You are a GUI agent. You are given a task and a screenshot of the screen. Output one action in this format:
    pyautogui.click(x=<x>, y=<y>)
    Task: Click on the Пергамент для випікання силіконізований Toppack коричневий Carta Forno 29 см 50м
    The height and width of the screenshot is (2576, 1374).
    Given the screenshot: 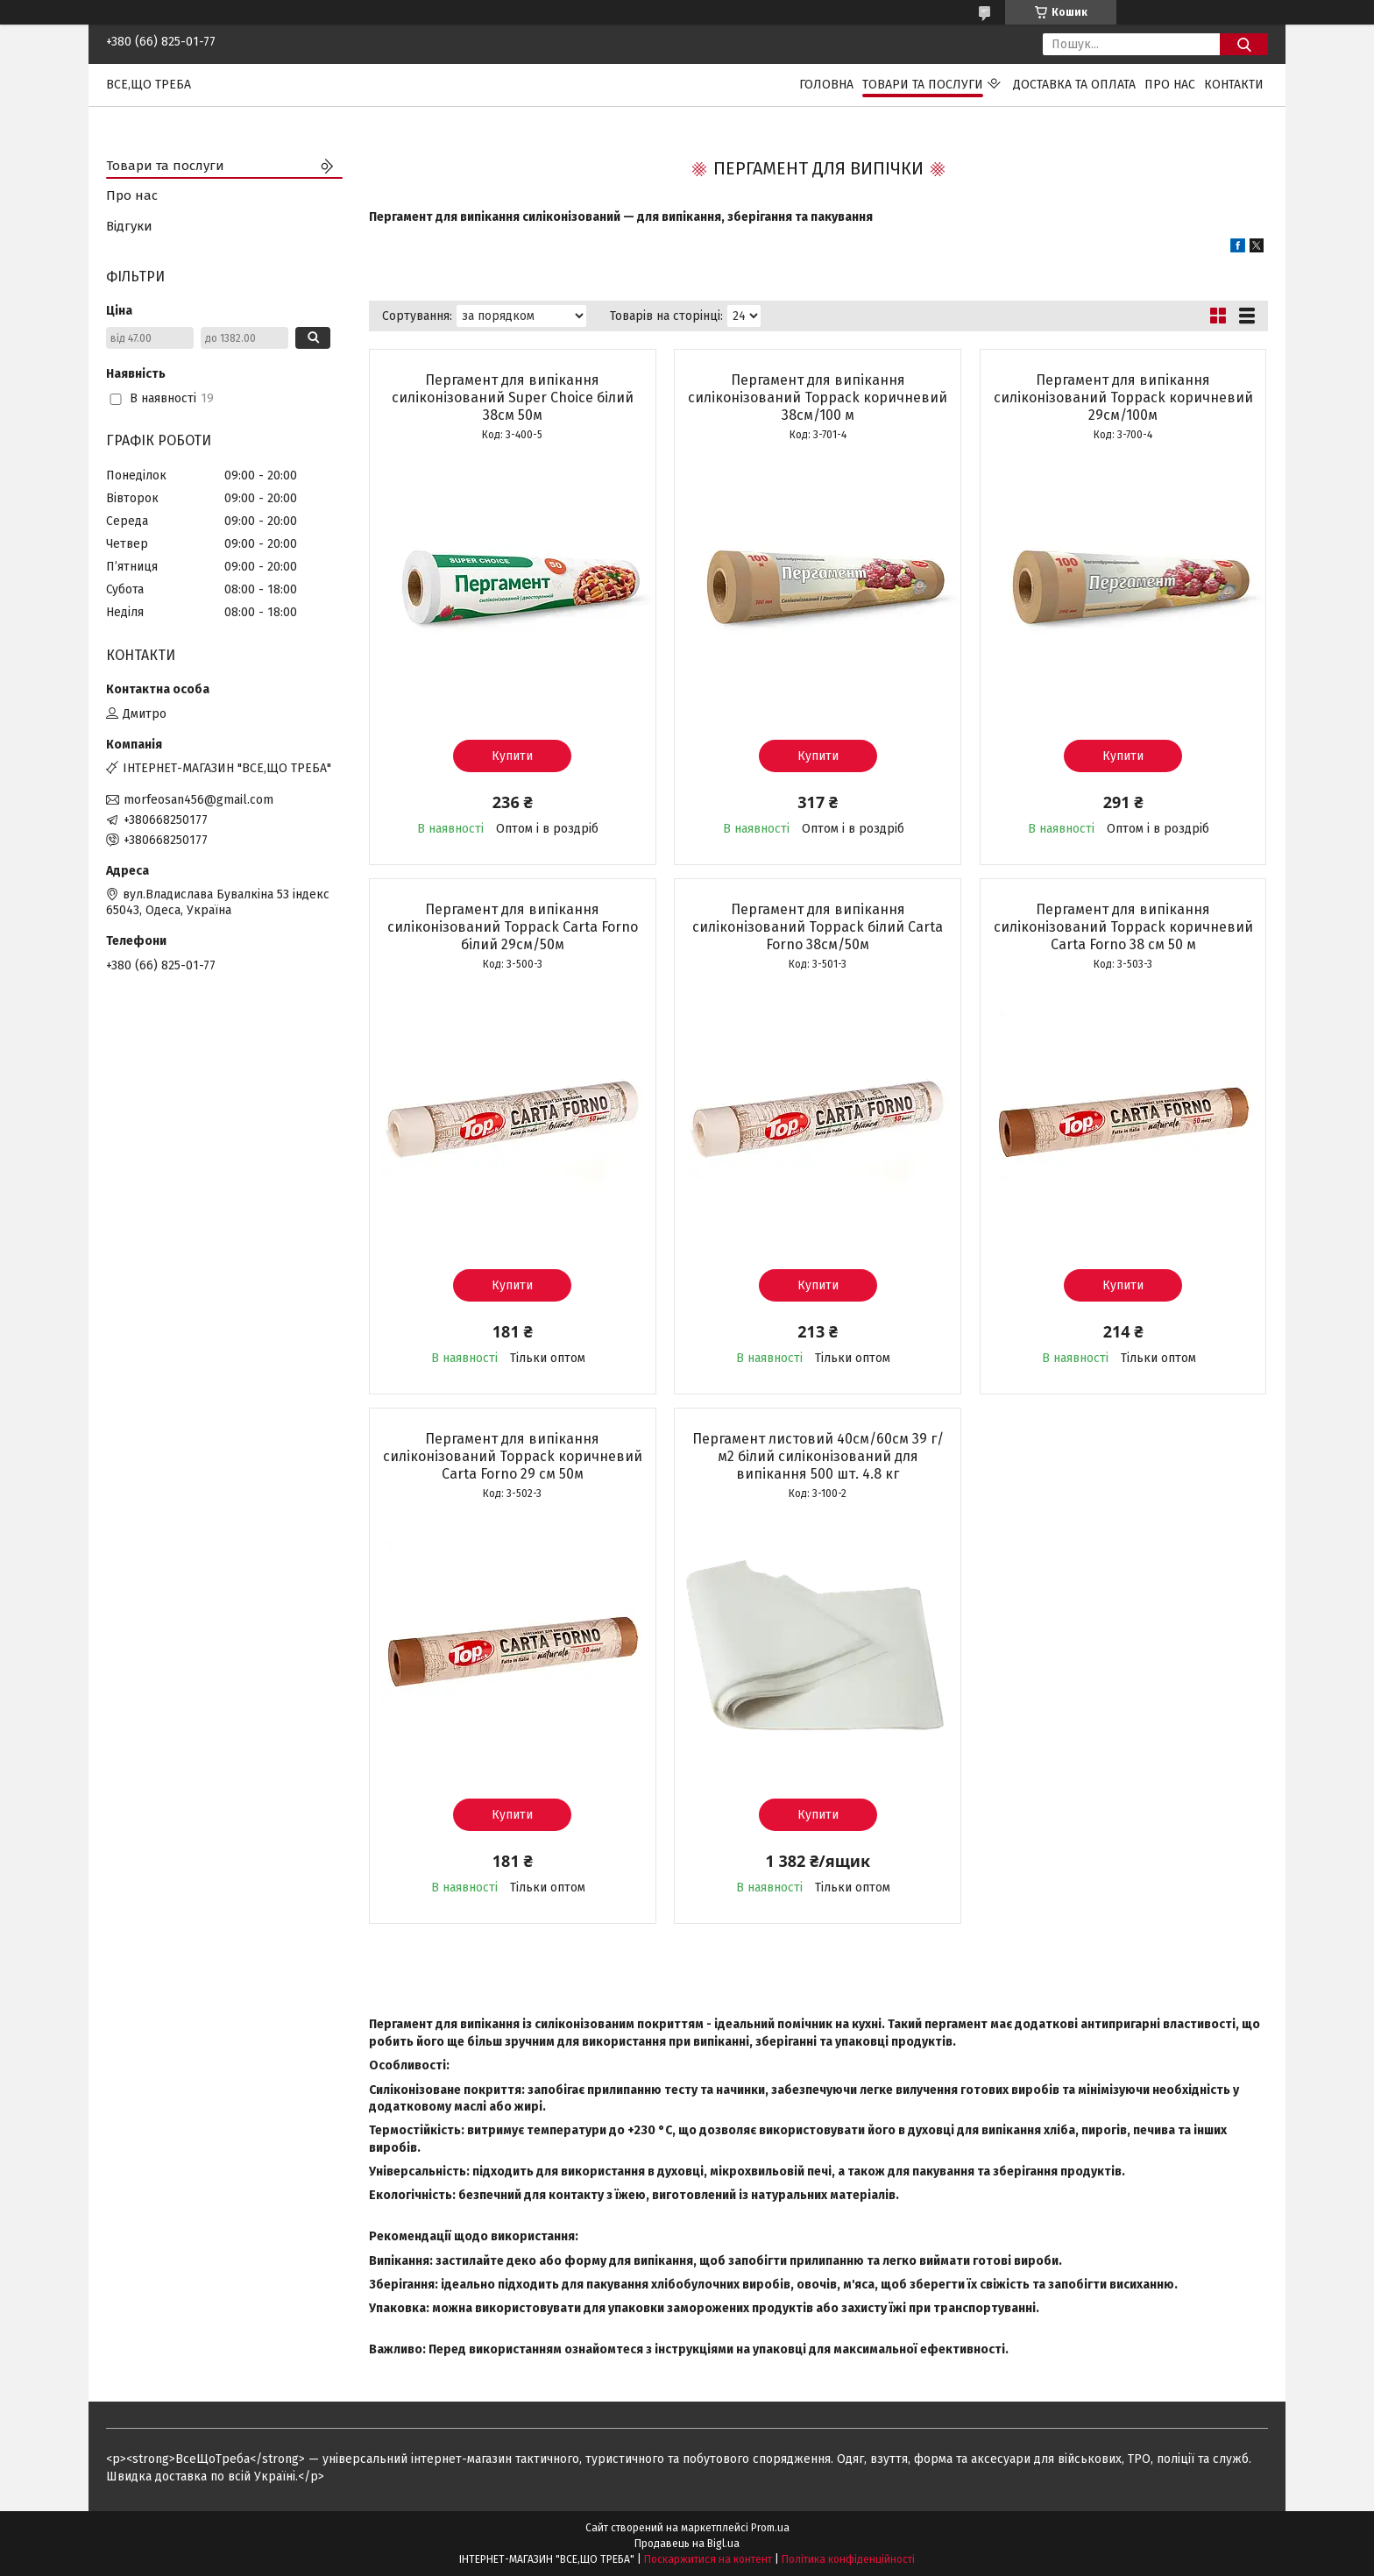 What is the action you would take?
    pyautogui.click(x=512, y=1456)
    